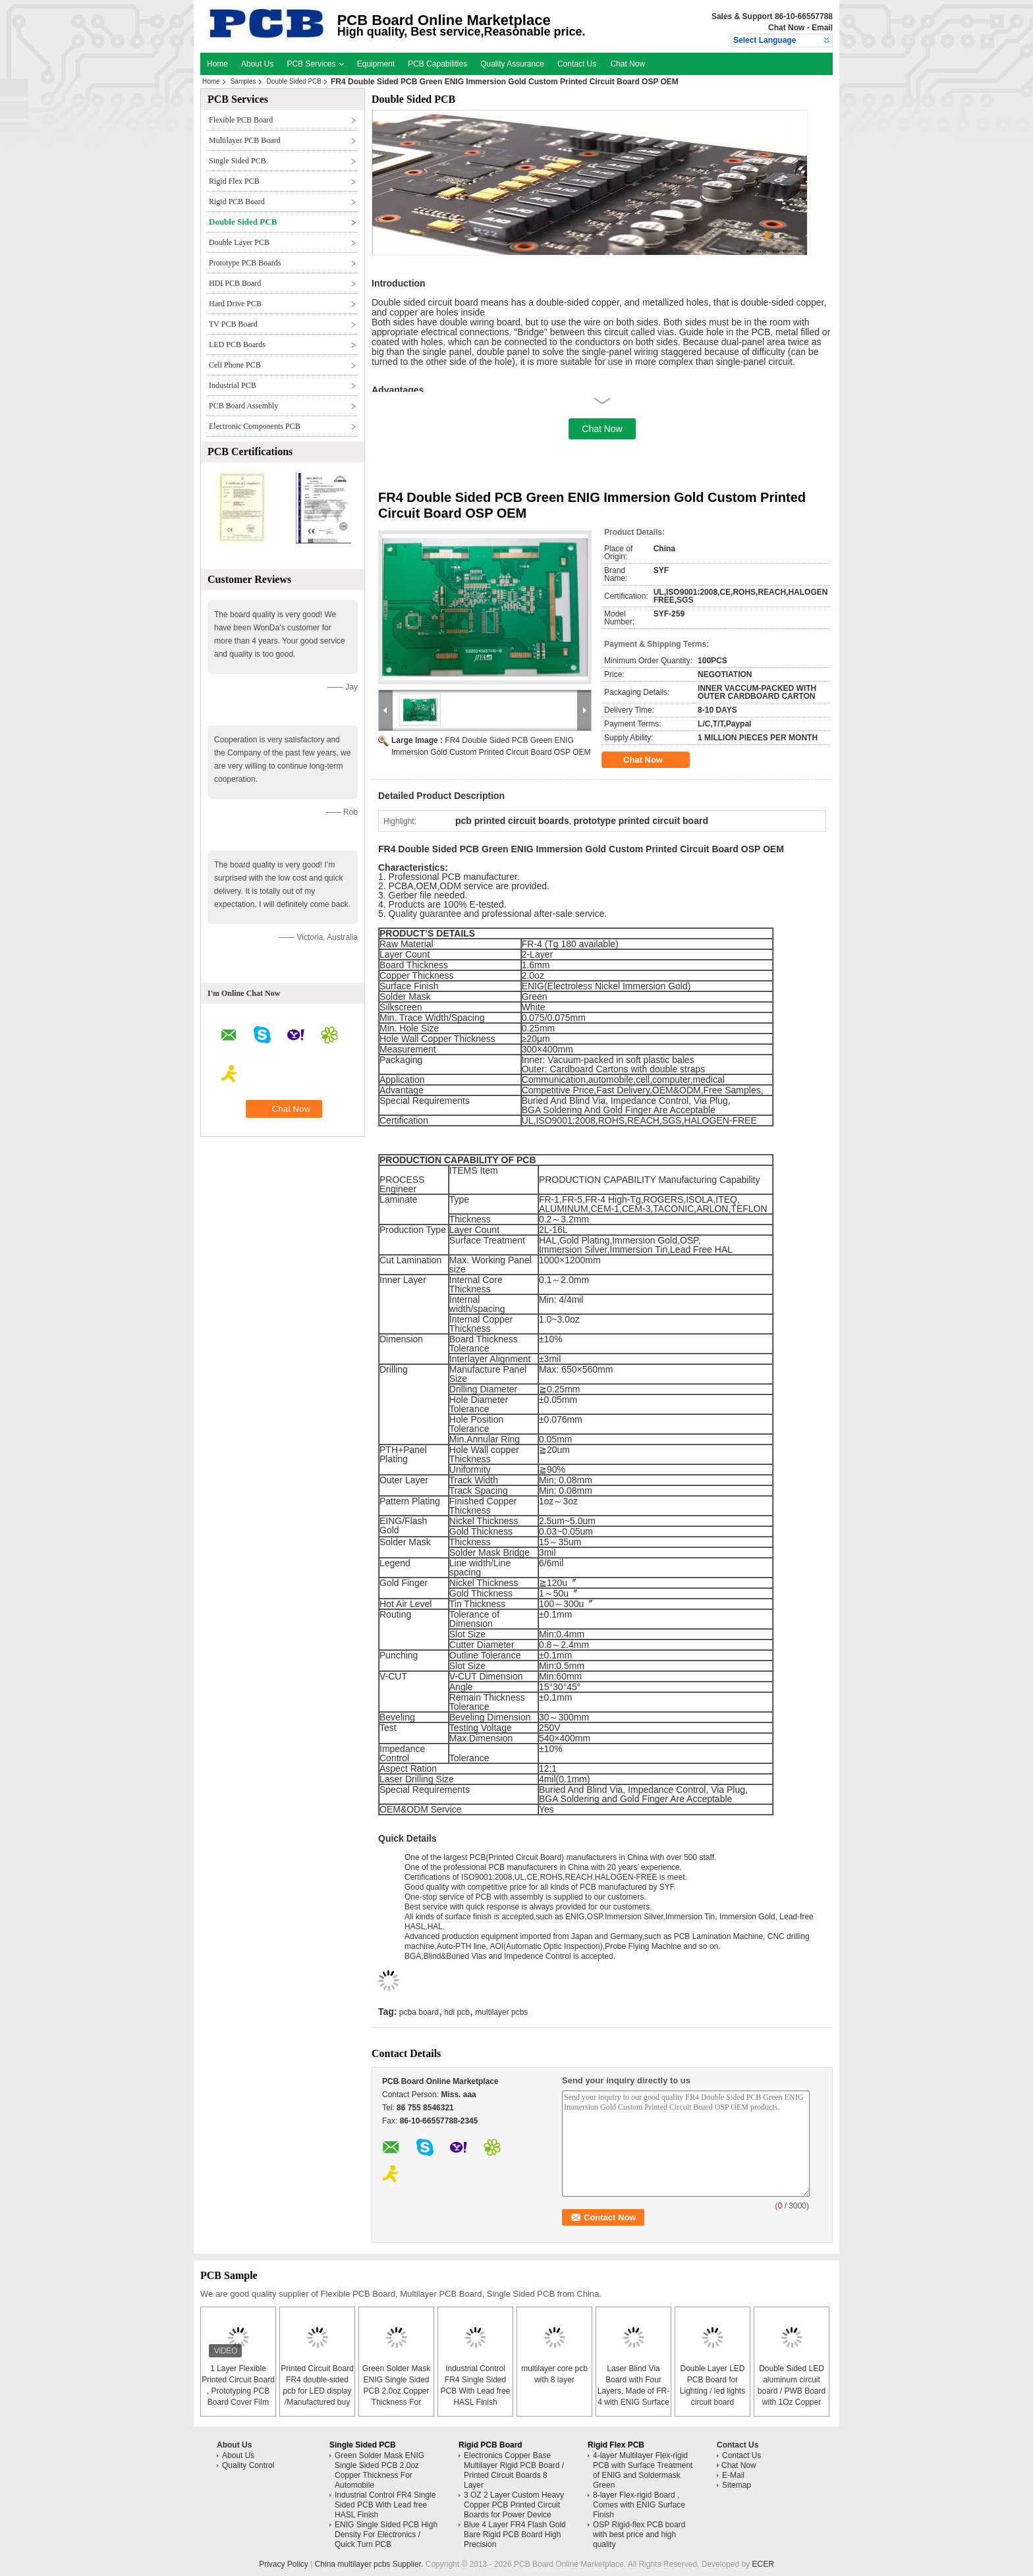 The height and width of the screenshot is (2576, 1033). Describe the element at coordinates (514, 2504) in the screenshot. I see `3 OZ 2 Layer Custom Heavy Copper PCB Printed Circuit Boards for Power Device` at that location.